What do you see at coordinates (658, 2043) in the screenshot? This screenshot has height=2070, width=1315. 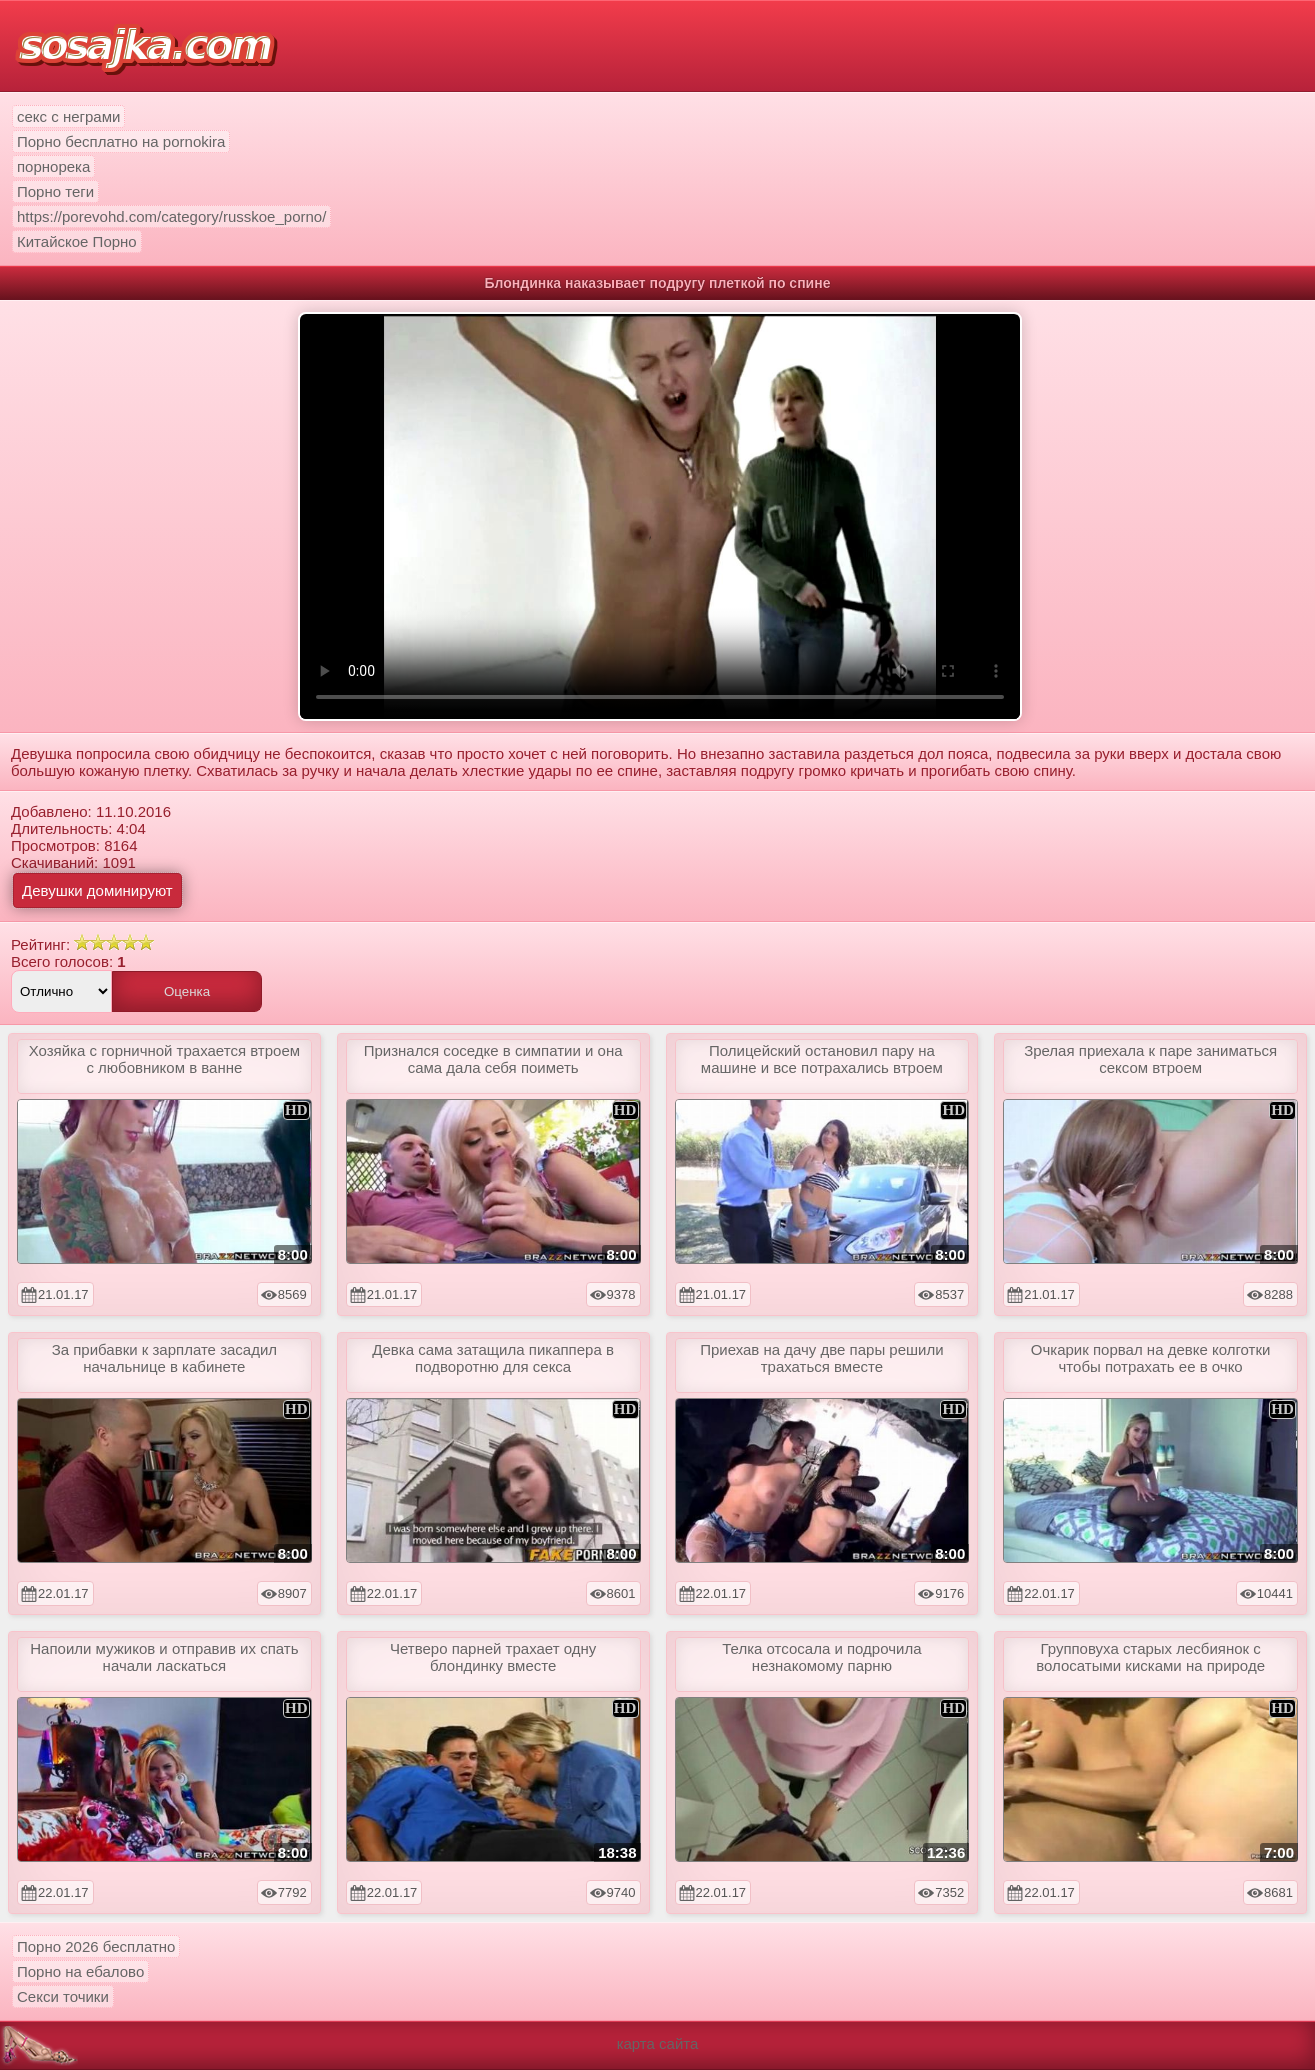 I see `карта сайта` at bounding box center [658, 2043].